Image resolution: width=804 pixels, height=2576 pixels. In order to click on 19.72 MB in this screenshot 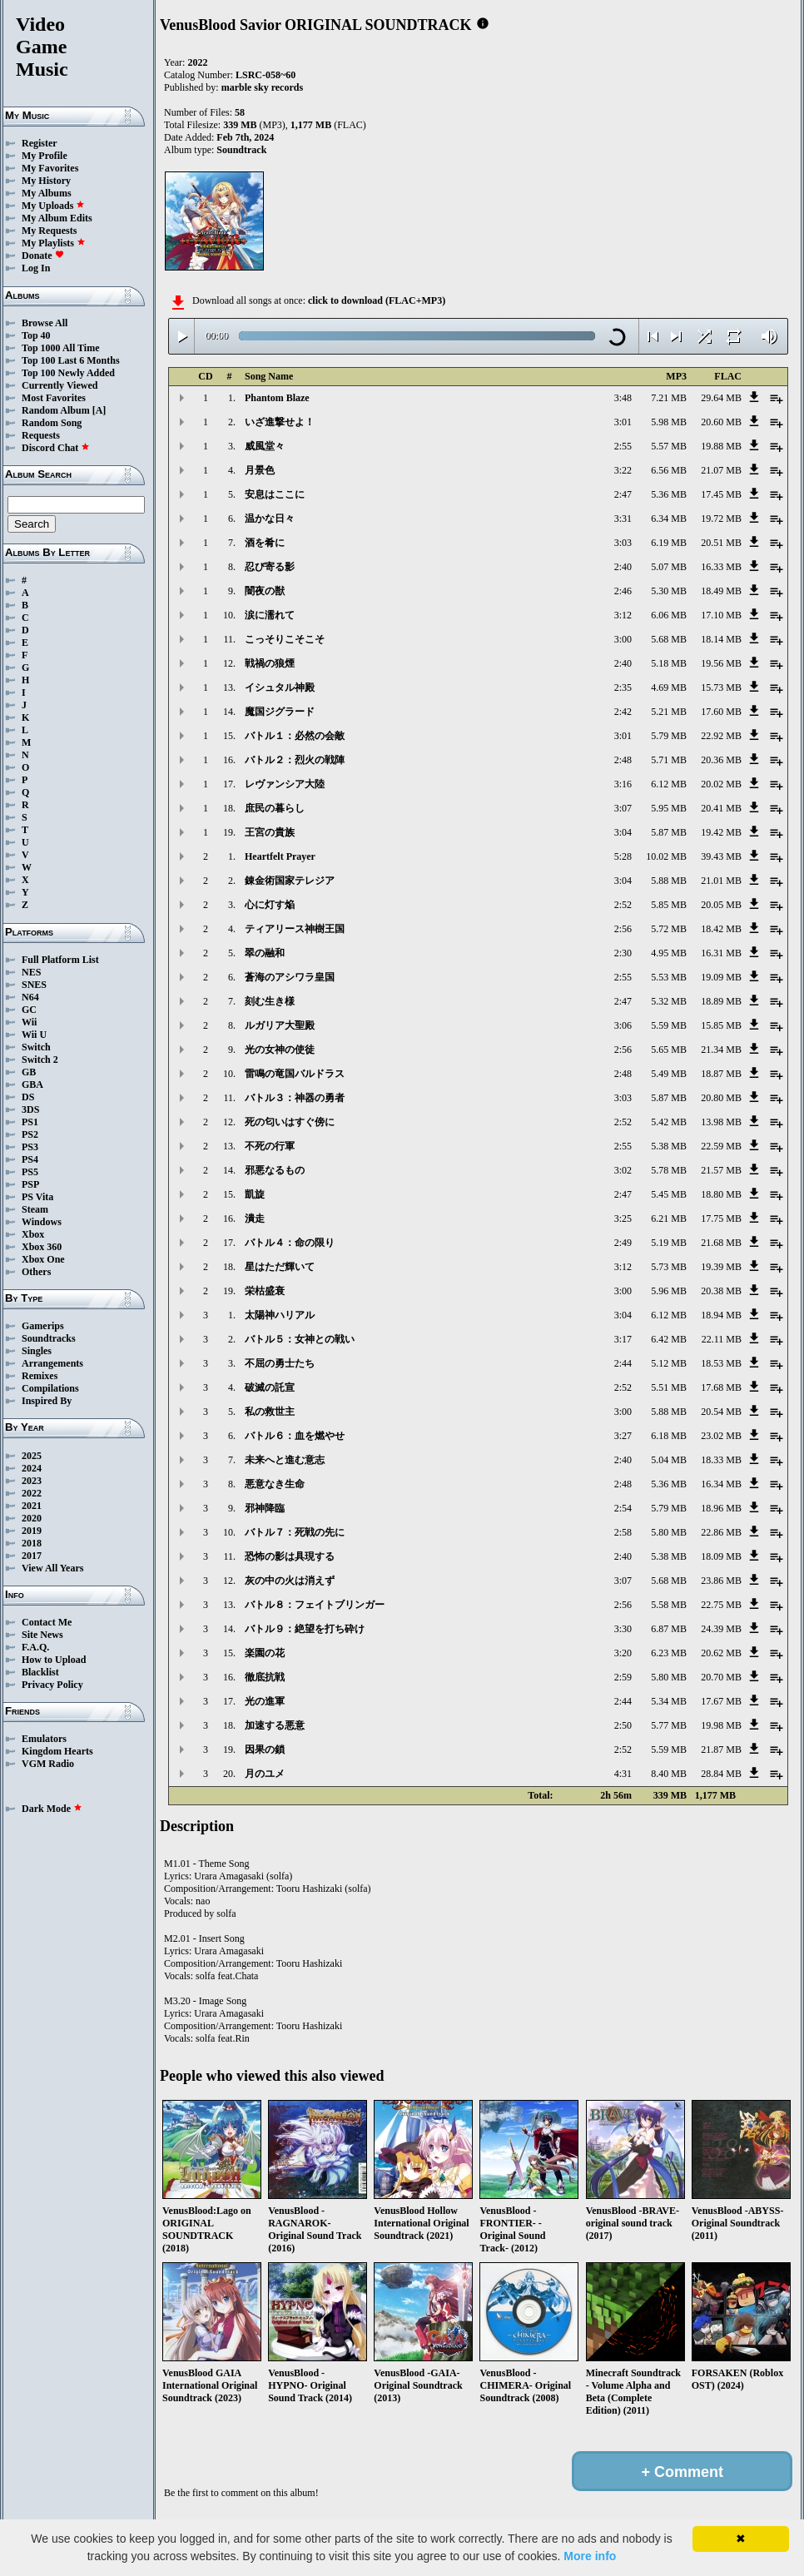, I will do `click(721, 518)`.